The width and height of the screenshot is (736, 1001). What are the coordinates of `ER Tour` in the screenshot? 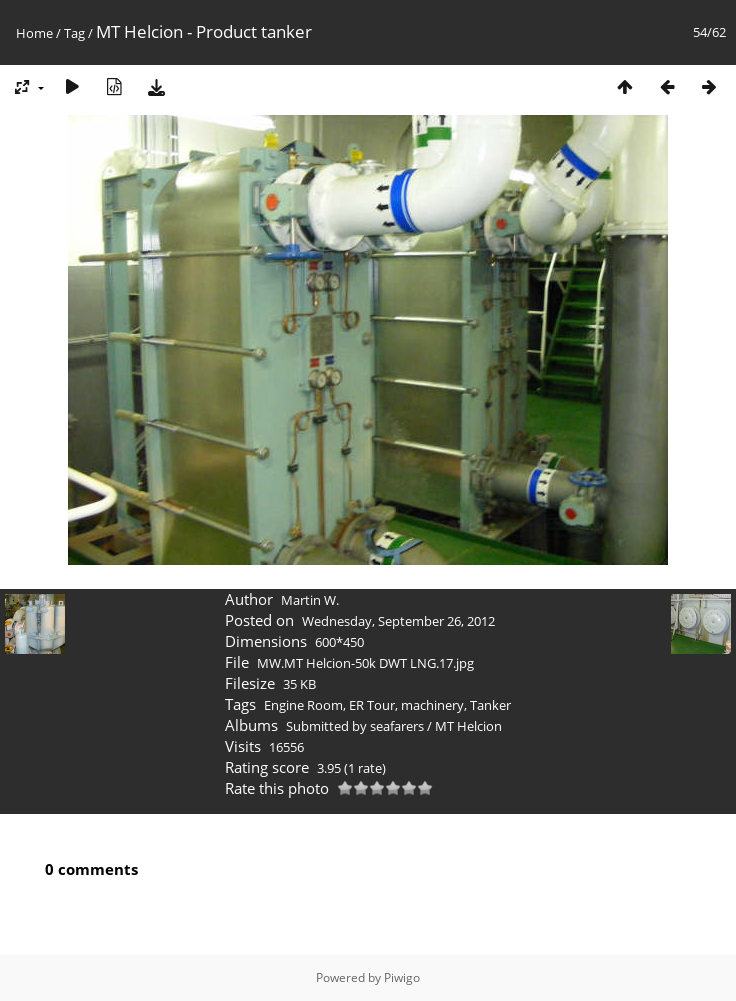 It's located at (372, 705).